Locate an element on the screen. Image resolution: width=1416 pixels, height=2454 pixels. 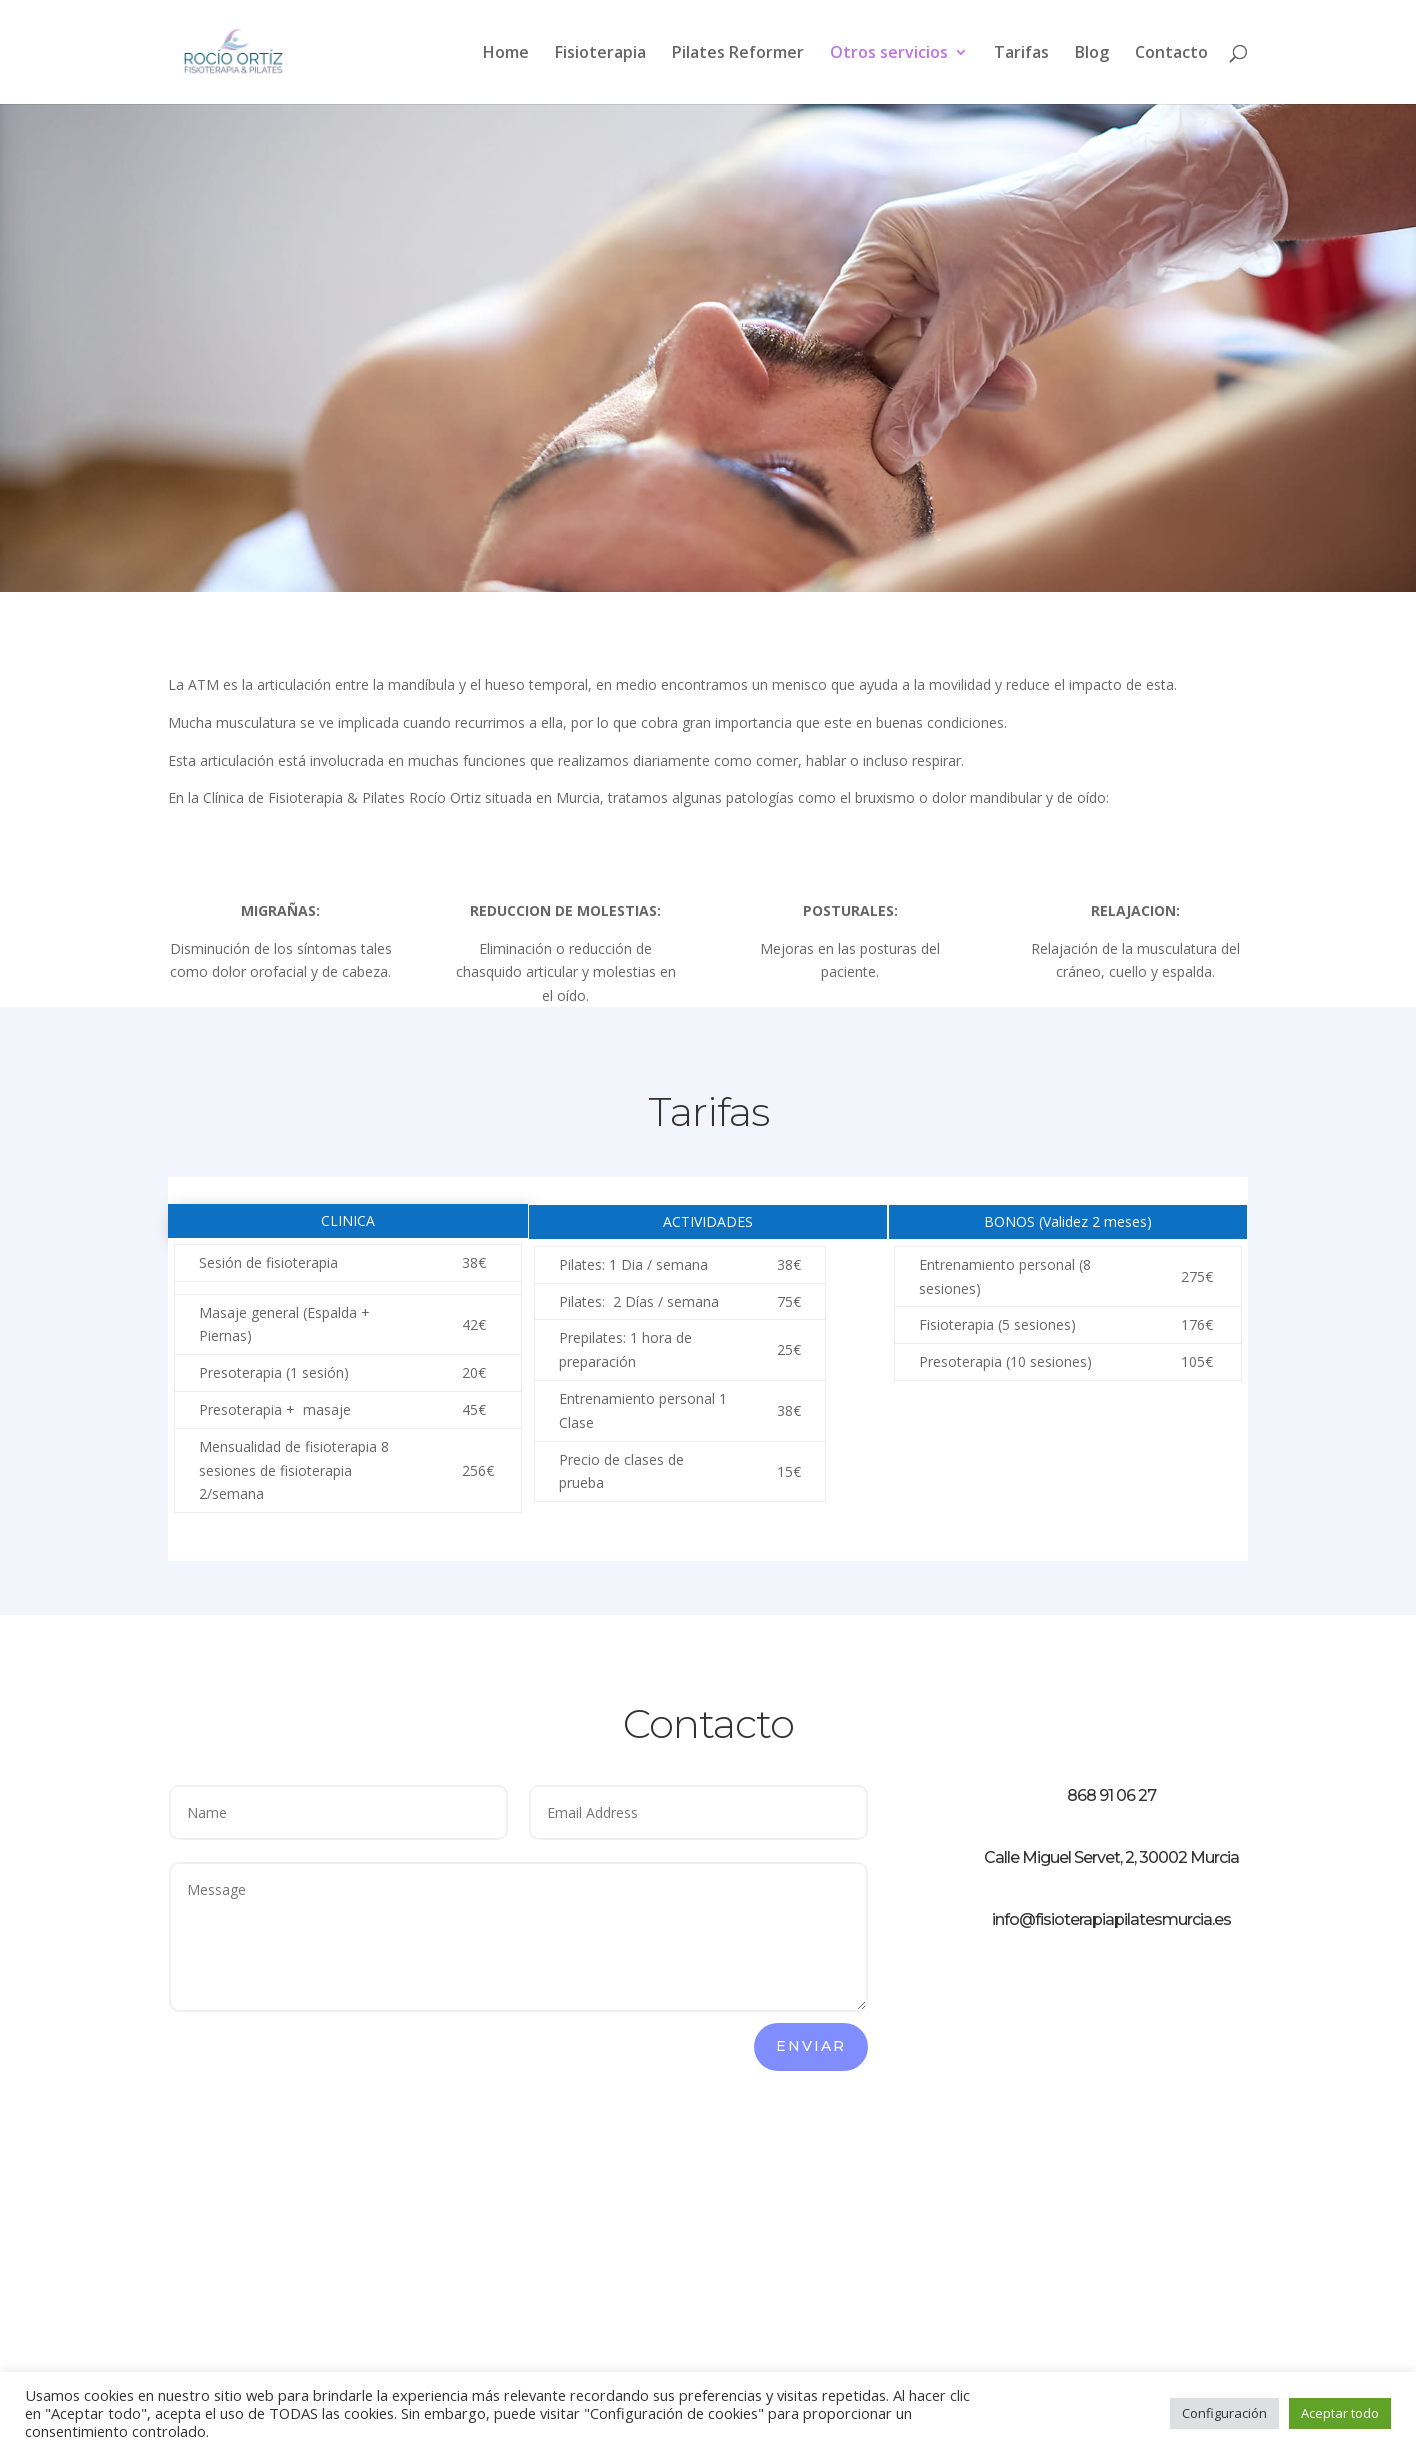
Home is located at coordinates (506, 54).